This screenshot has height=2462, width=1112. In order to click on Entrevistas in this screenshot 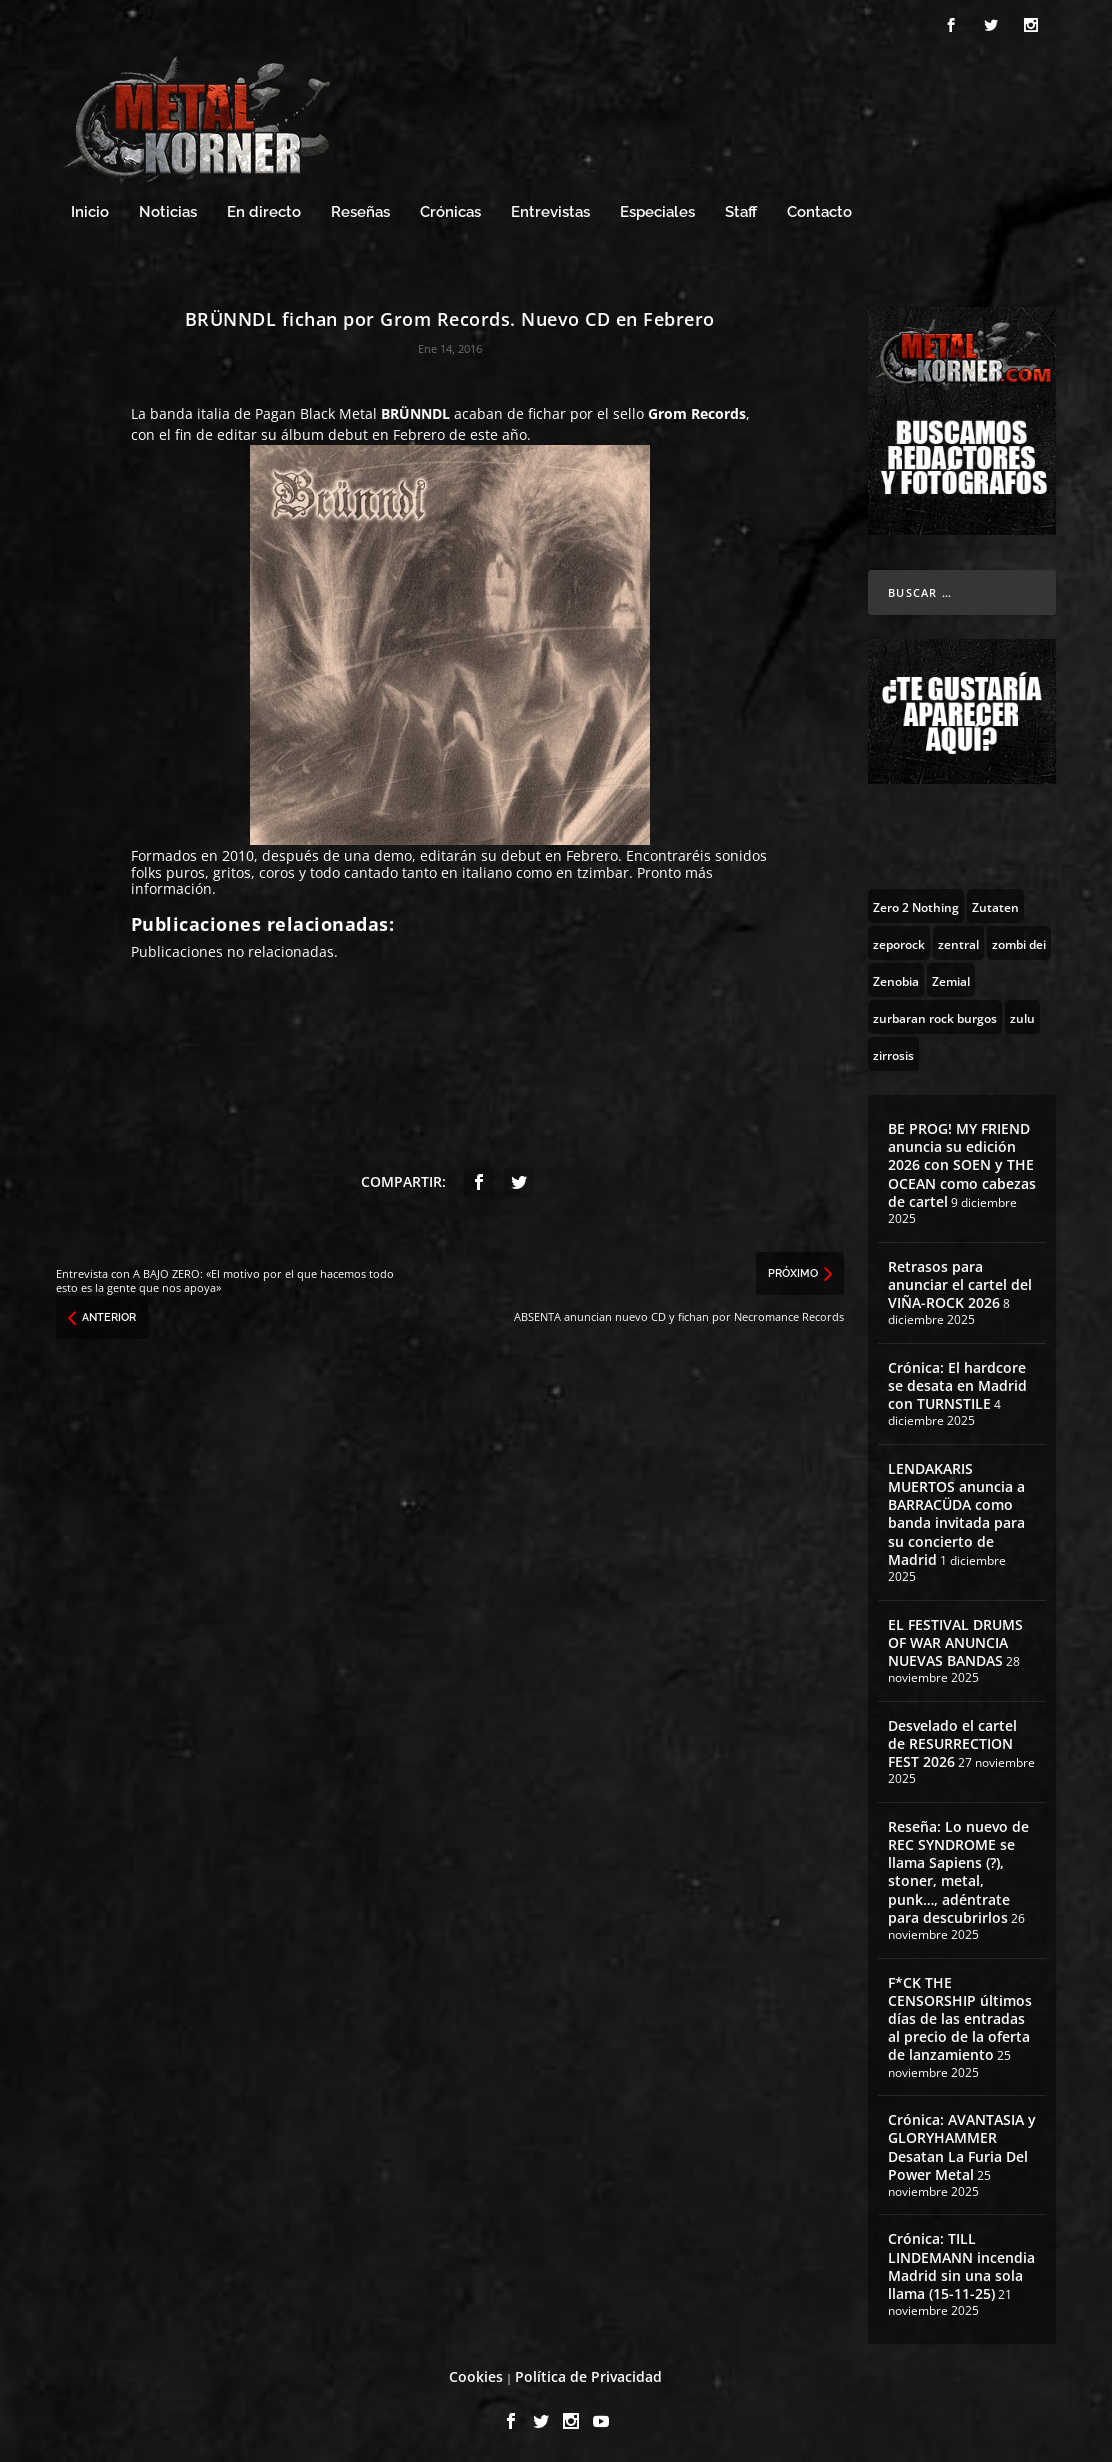, I will do `click(550, 209)`.